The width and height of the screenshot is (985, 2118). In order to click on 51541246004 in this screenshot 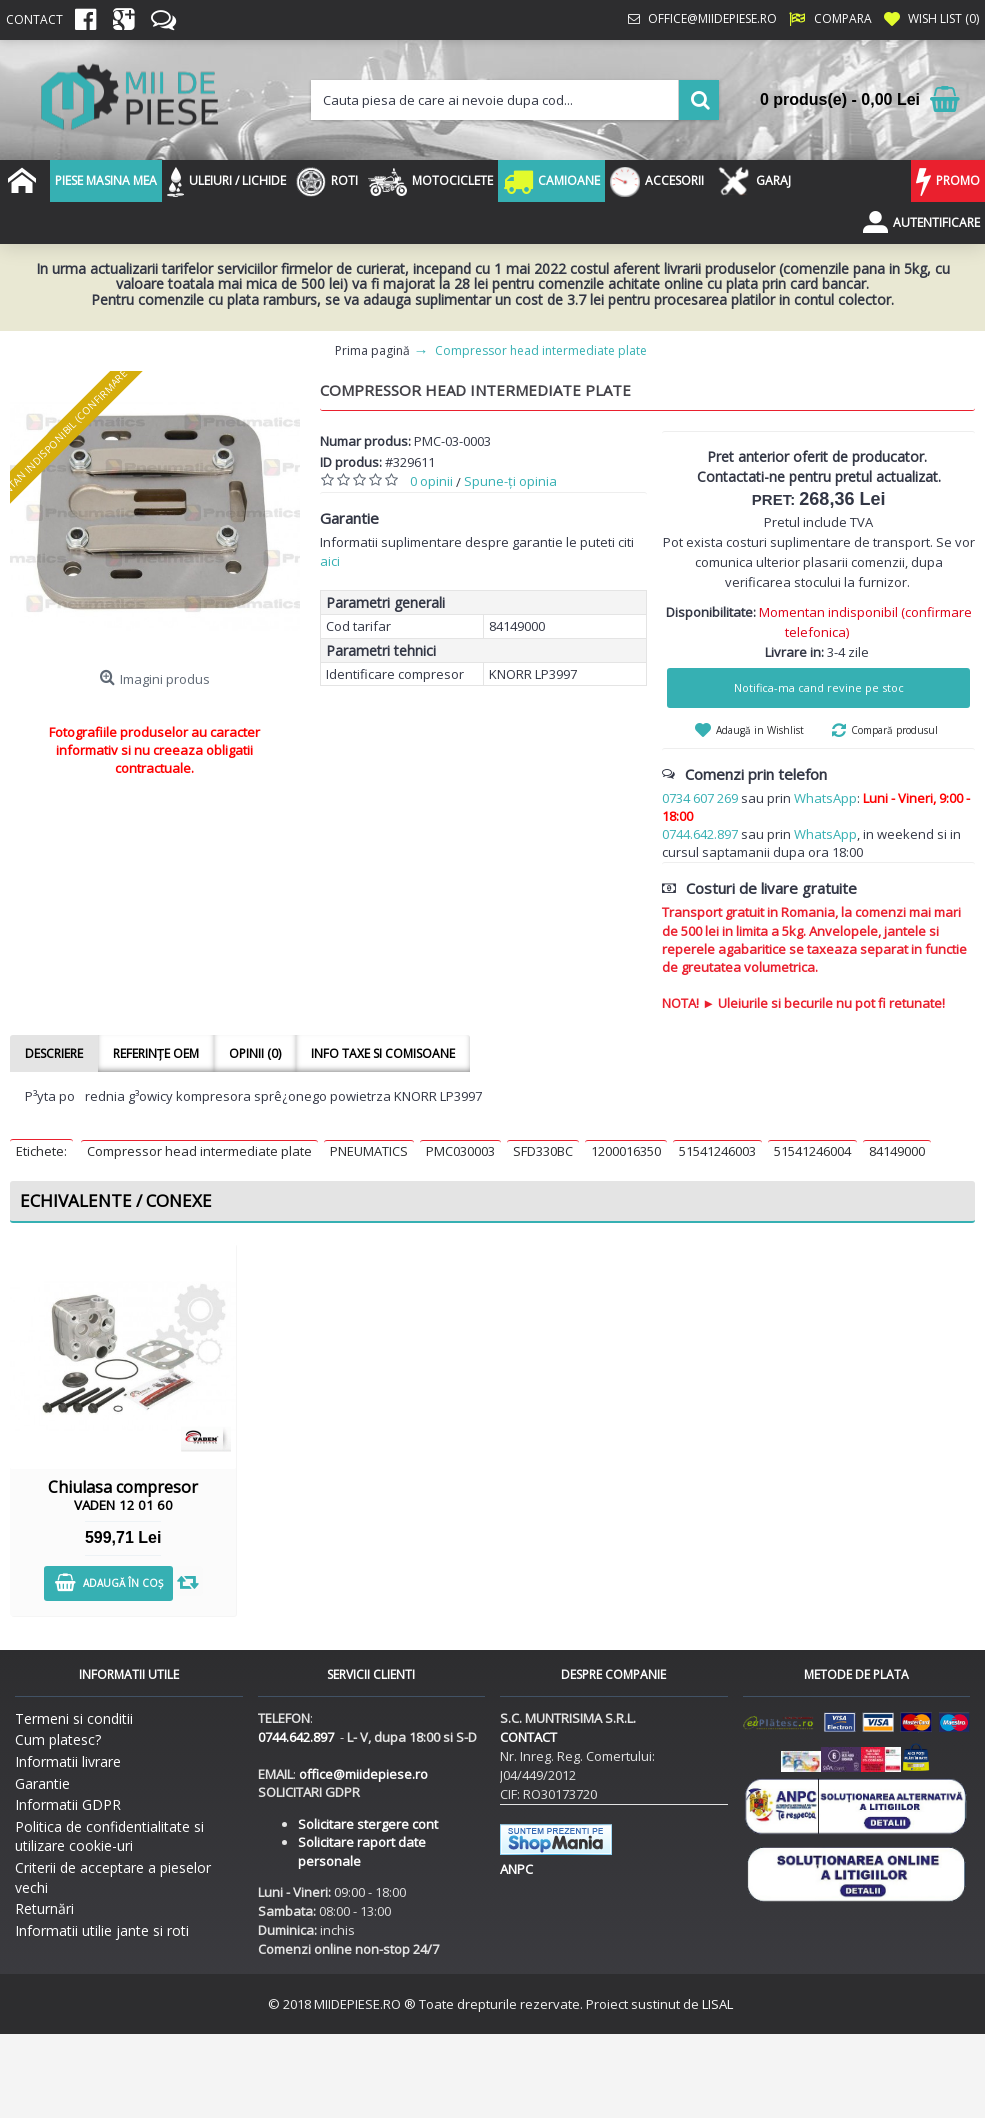, I will do `click(812, 1151)`.